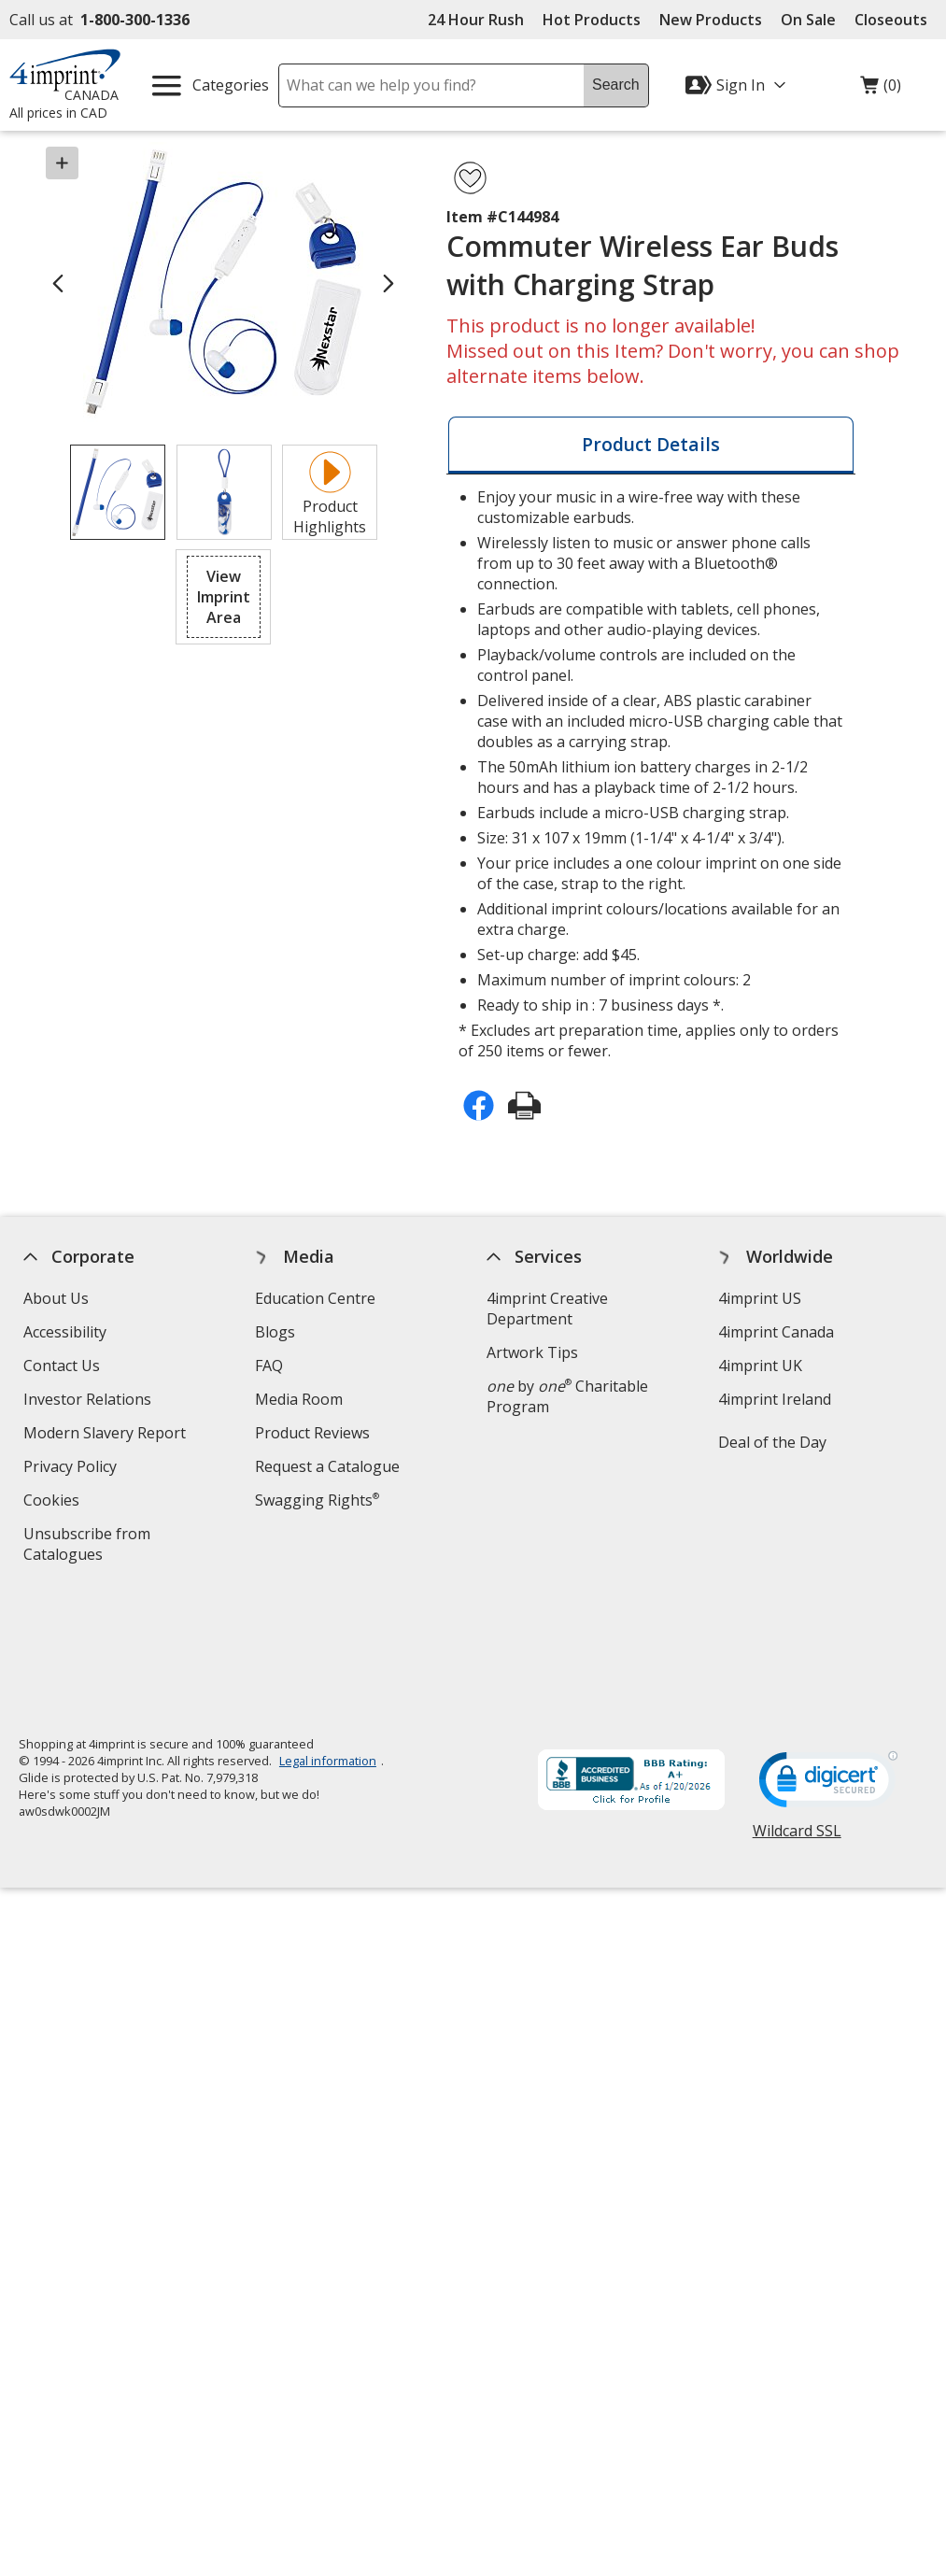 Image resolution: width=946 pixels, height=2576 pixels. Describe the element at coordinates (317, 1500) in the screenshot. I see `Swagging Rights` at that location.